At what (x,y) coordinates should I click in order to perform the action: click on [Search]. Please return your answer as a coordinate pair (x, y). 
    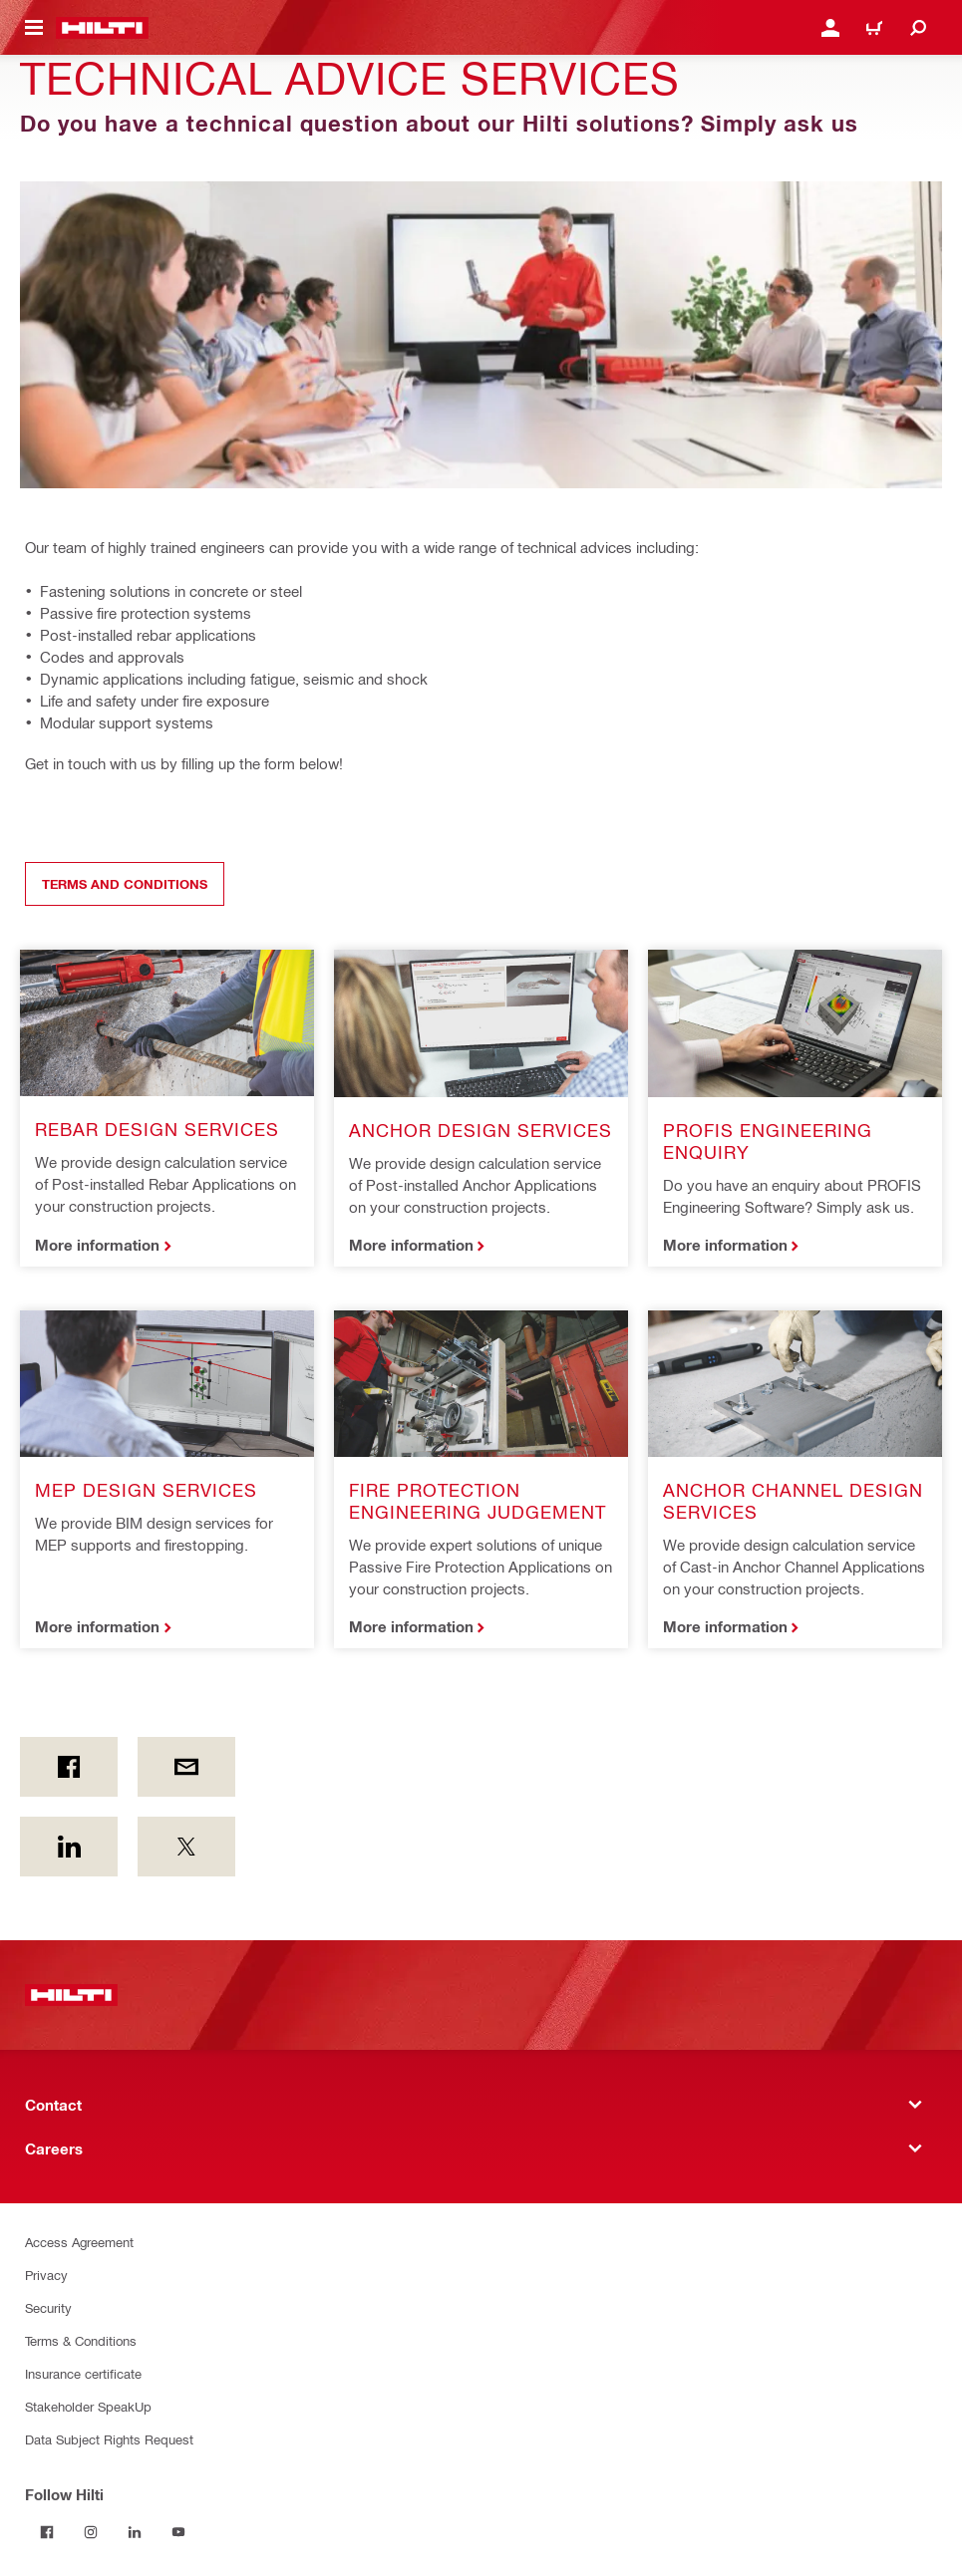
    Looking at the image, I should click on (918, 28).